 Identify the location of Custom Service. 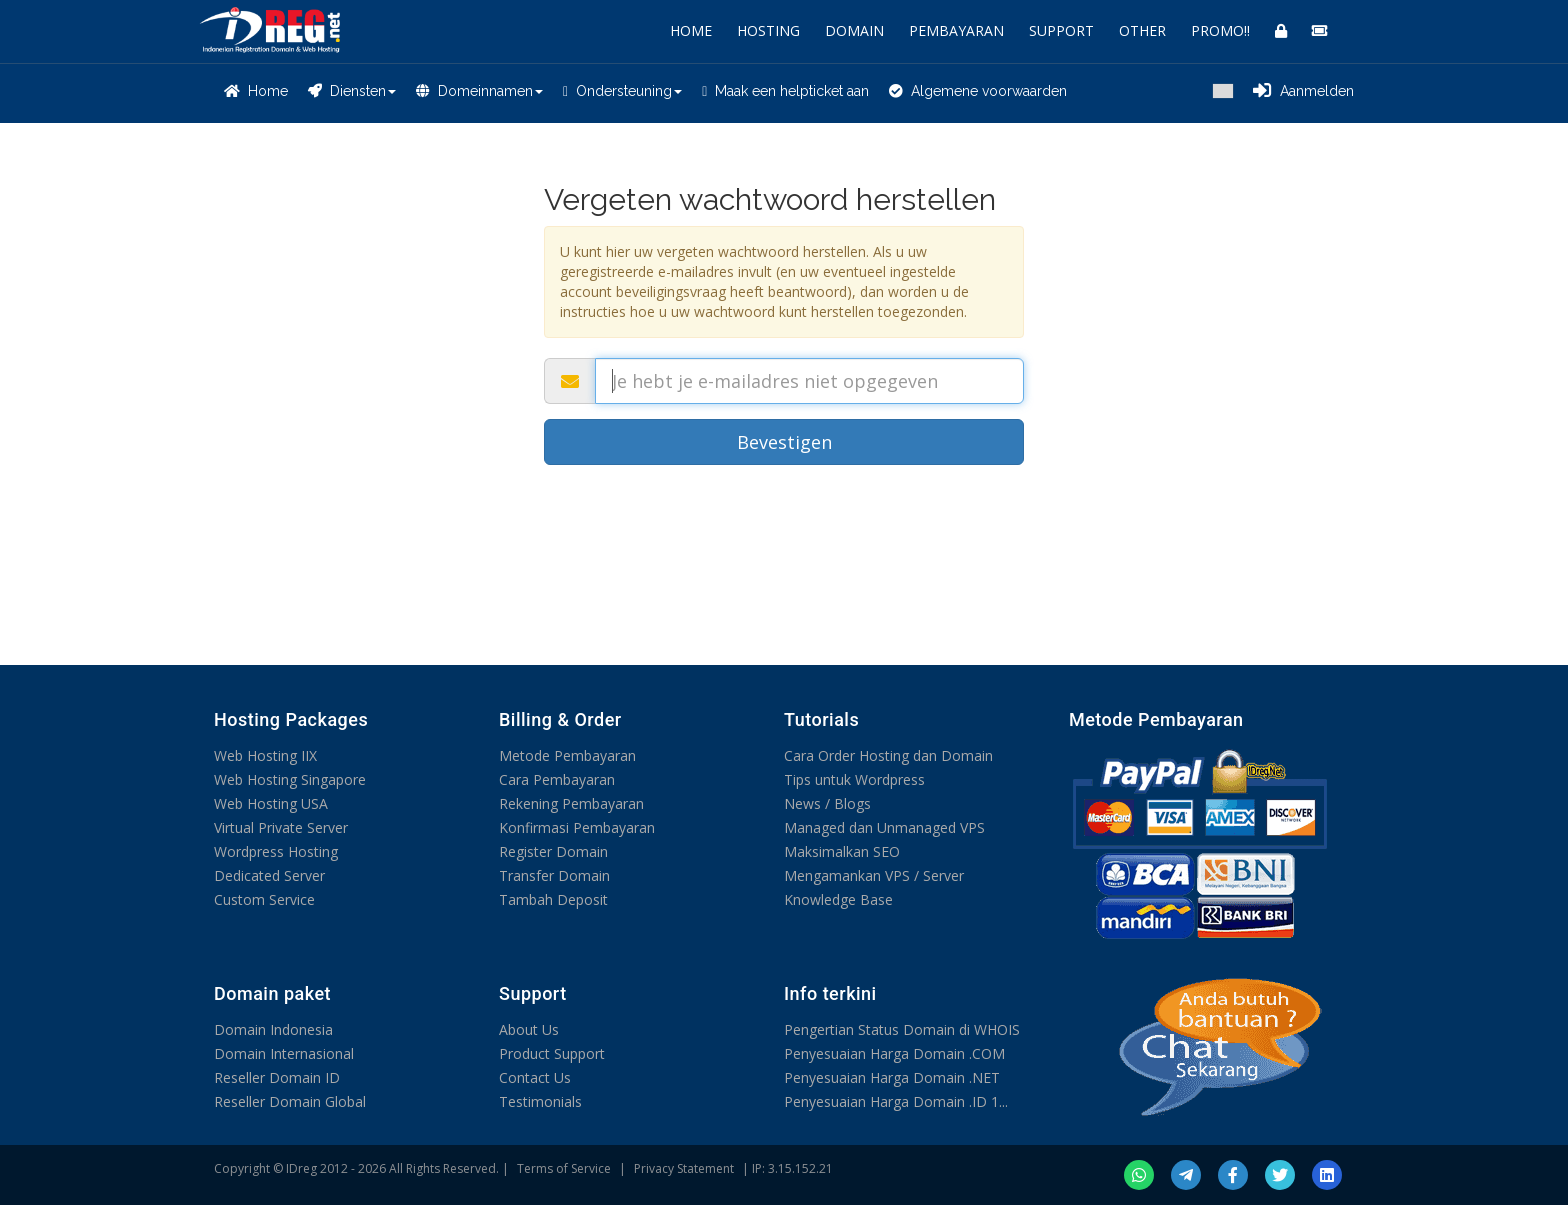
(264, 899).